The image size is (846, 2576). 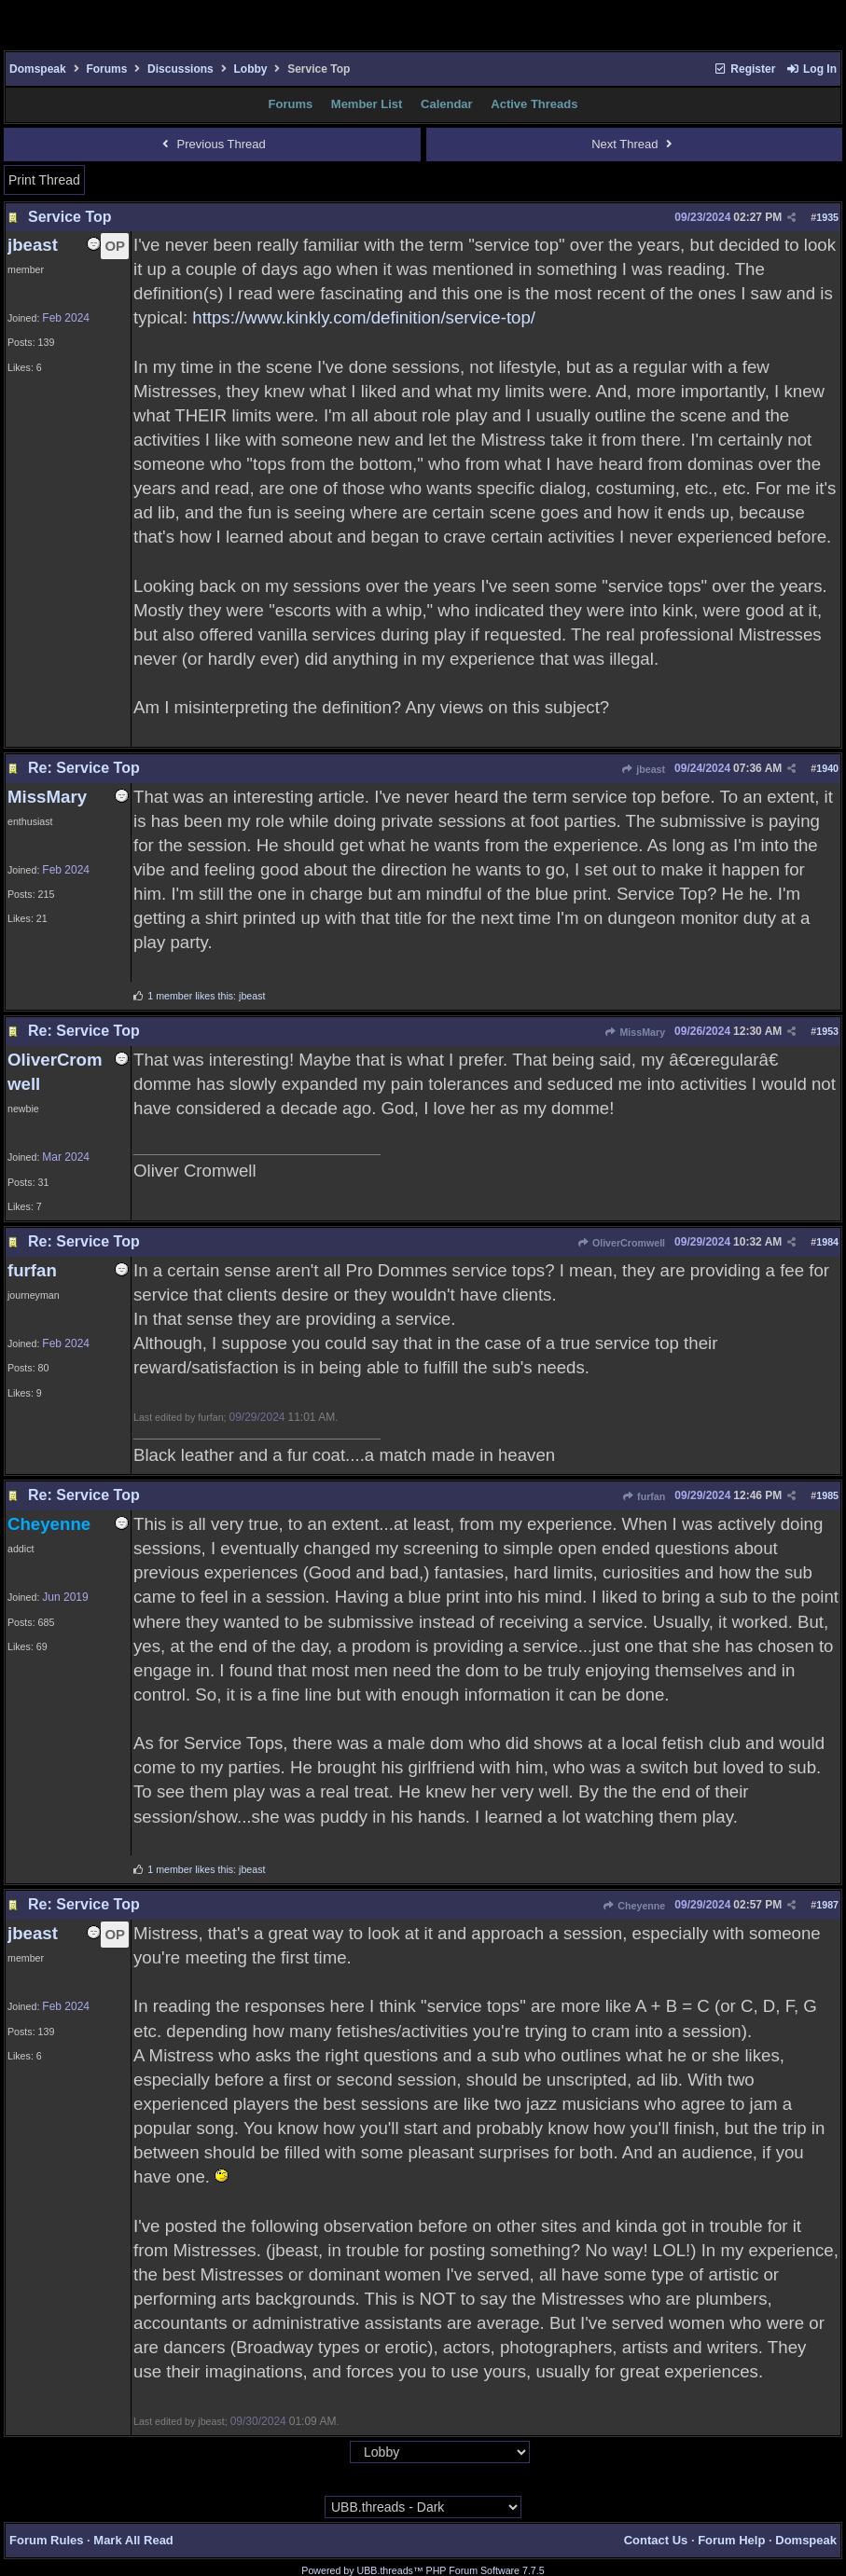 What do you see at coordinates (744, 69) in the screenshot?
I see `Register` at bounding box center [744, 69].